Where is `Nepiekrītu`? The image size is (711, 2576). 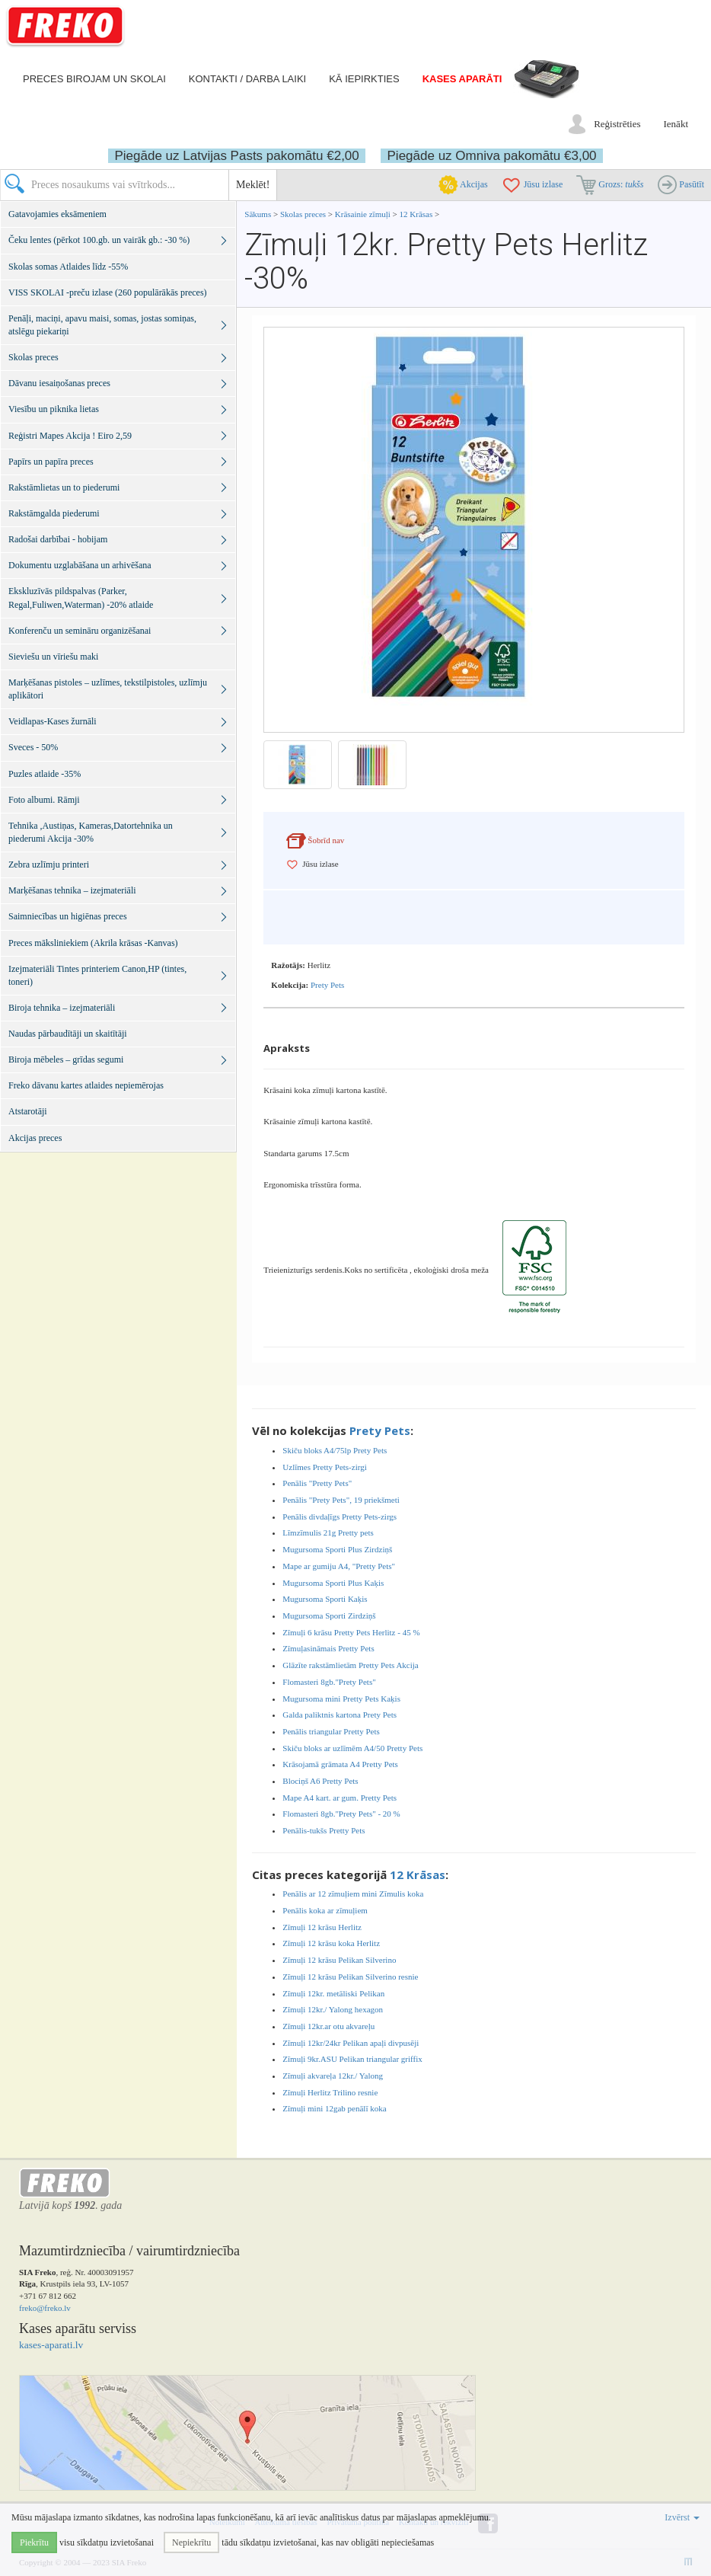
Nepiekrītu is located at coordinates (191, 2542).